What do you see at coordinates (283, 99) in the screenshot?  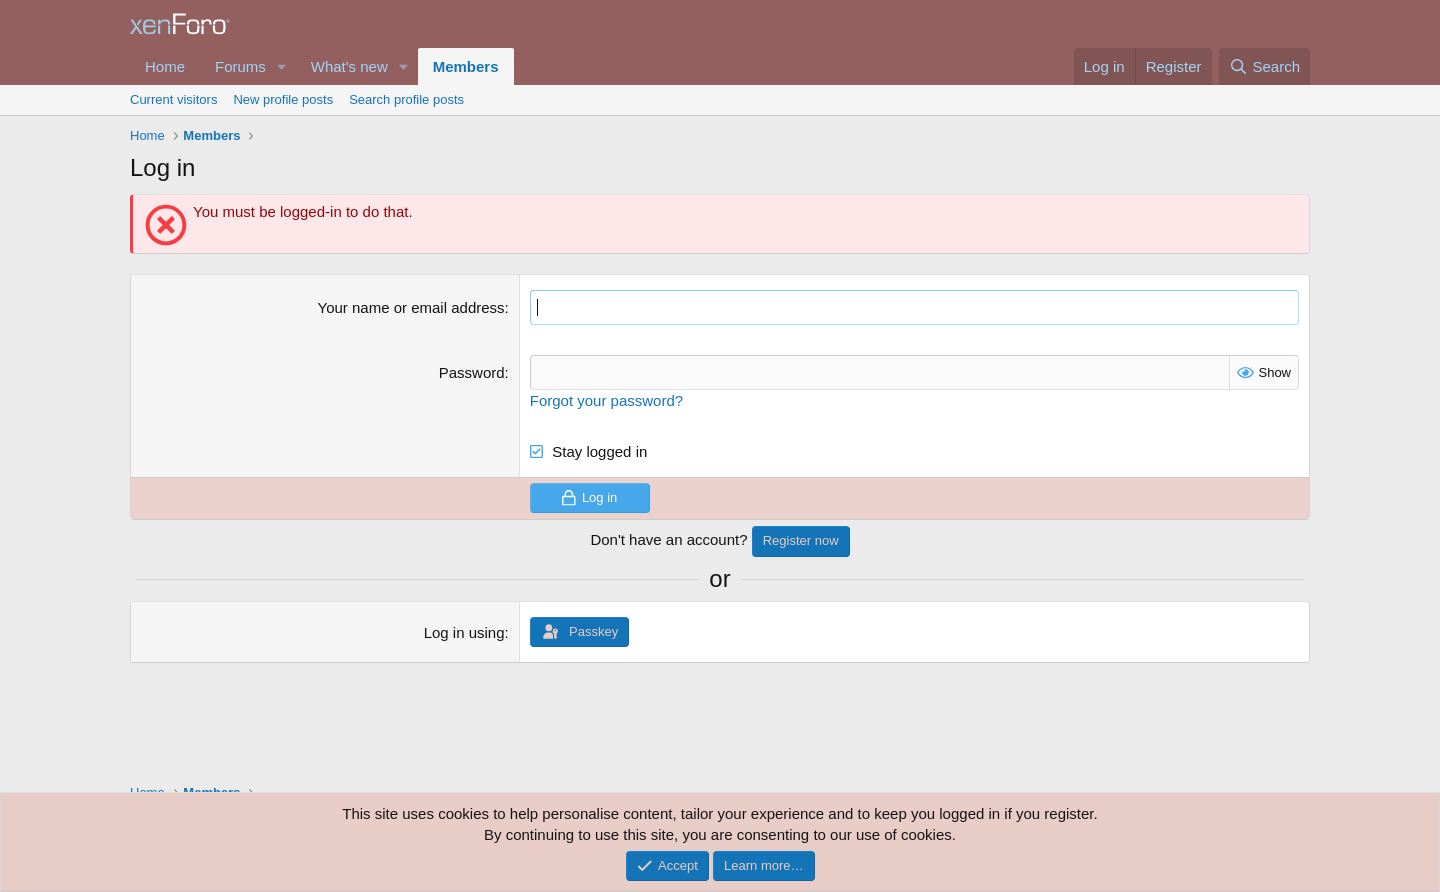 I see `New profile posts` at bounding box center [283, 99].